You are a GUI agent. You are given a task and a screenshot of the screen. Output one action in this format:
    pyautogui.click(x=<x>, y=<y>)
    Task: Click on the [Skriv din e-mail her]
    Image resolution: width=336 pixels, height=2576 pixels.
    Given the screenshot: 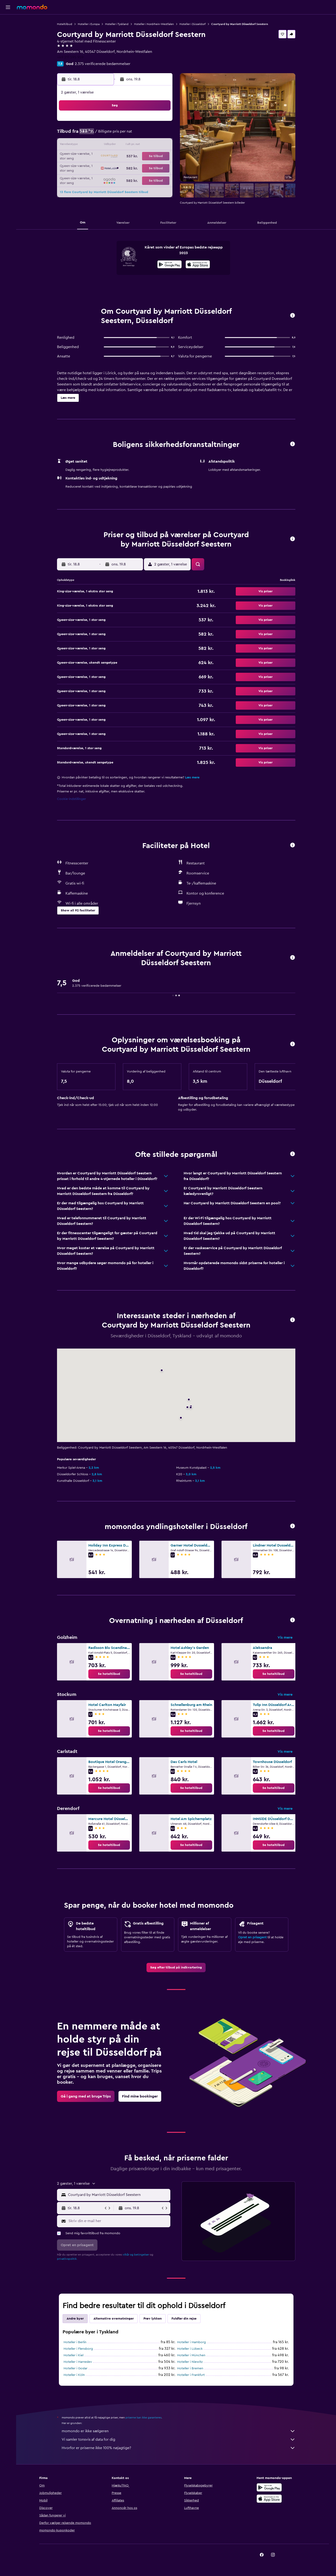 What is the action you would take?
    pyautogui.click(x=118, y=2221)
    